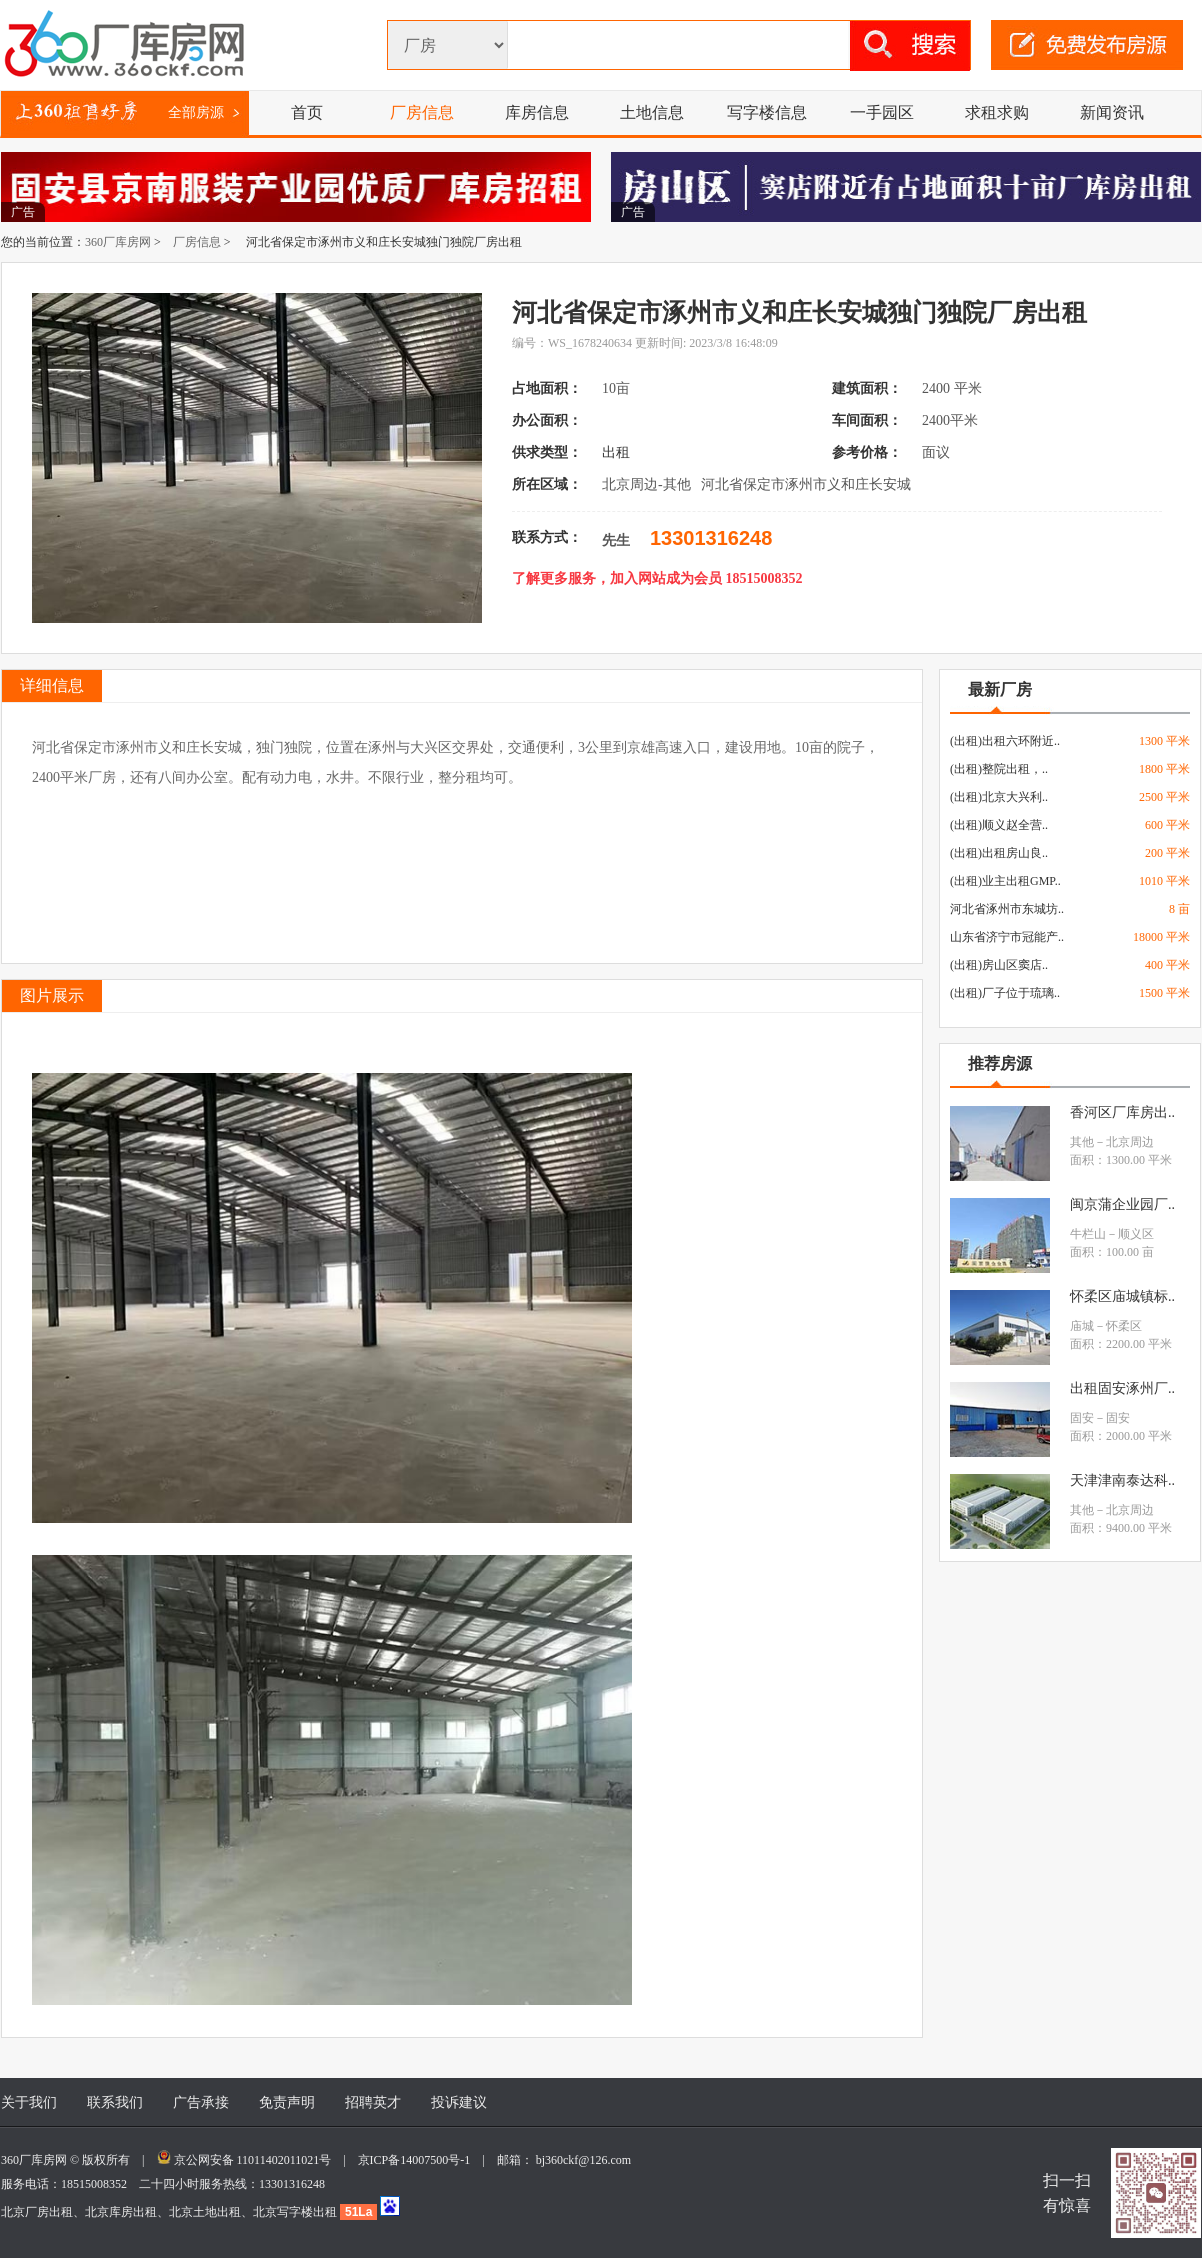 The width and height of the screenshot is (1202, 2258). Describe the element at coordinates (1005, 741) in the screenshot. I see `(出租)出租六环附近..` at that location.